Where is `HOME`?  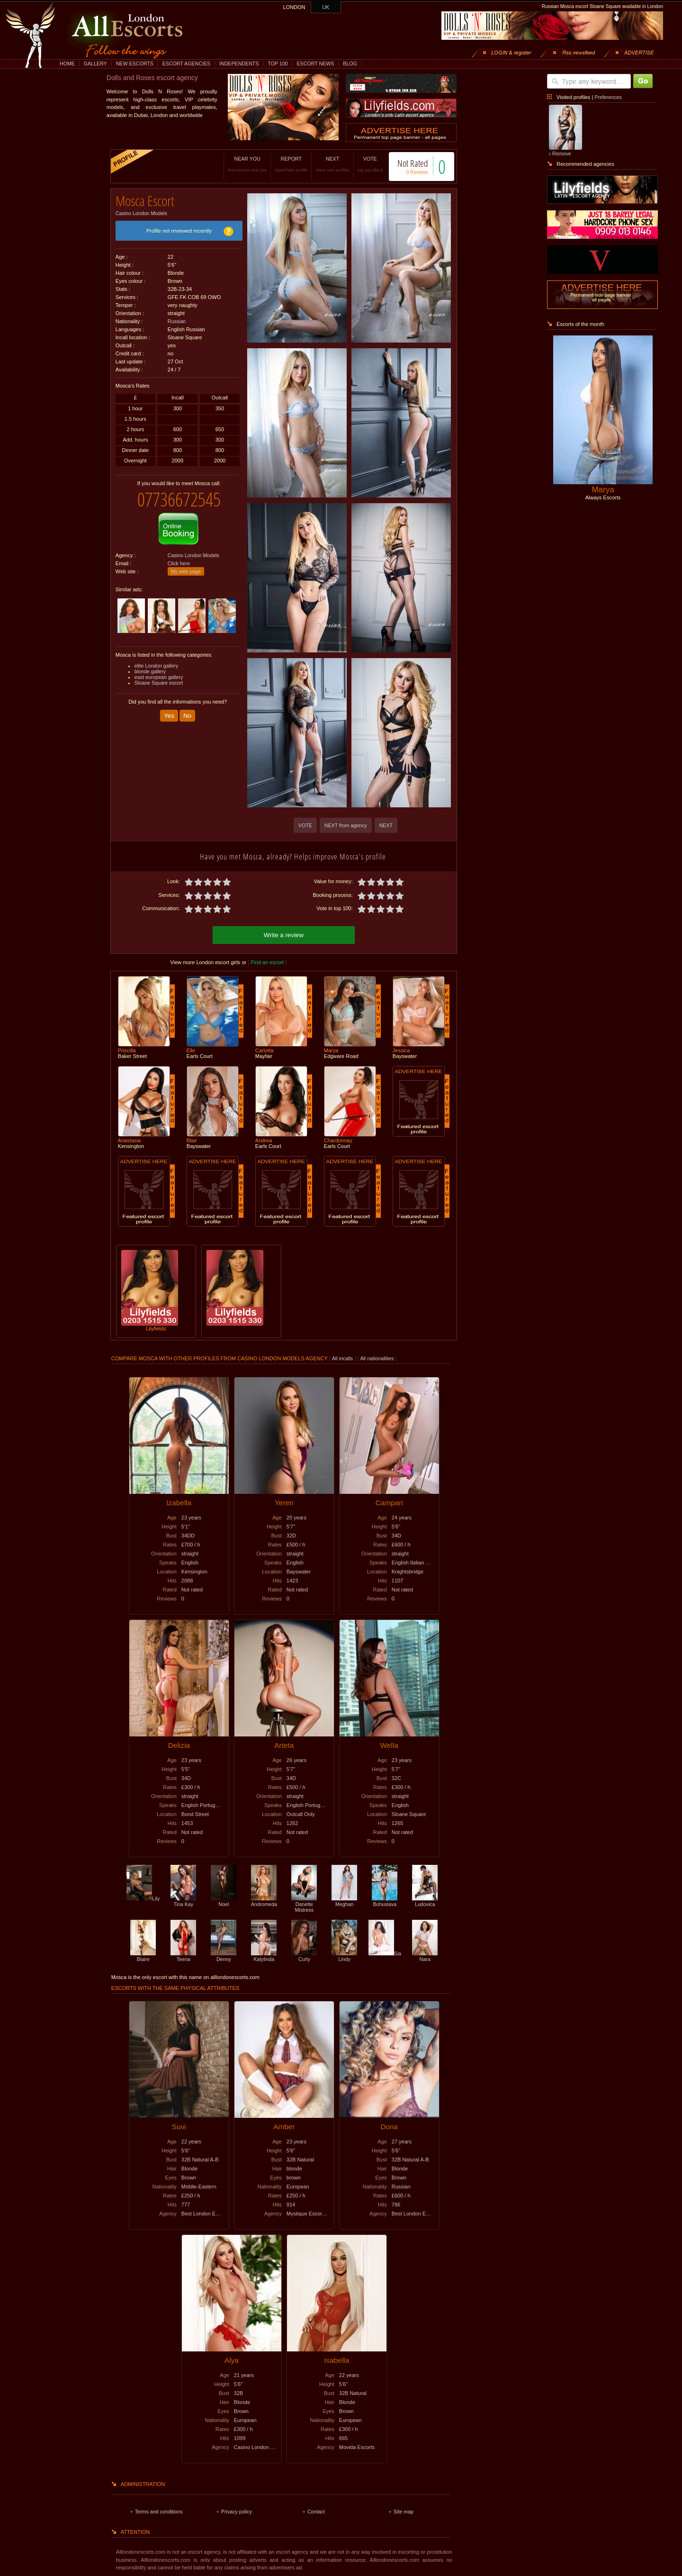
HOME is located at coordinates (67, 63).